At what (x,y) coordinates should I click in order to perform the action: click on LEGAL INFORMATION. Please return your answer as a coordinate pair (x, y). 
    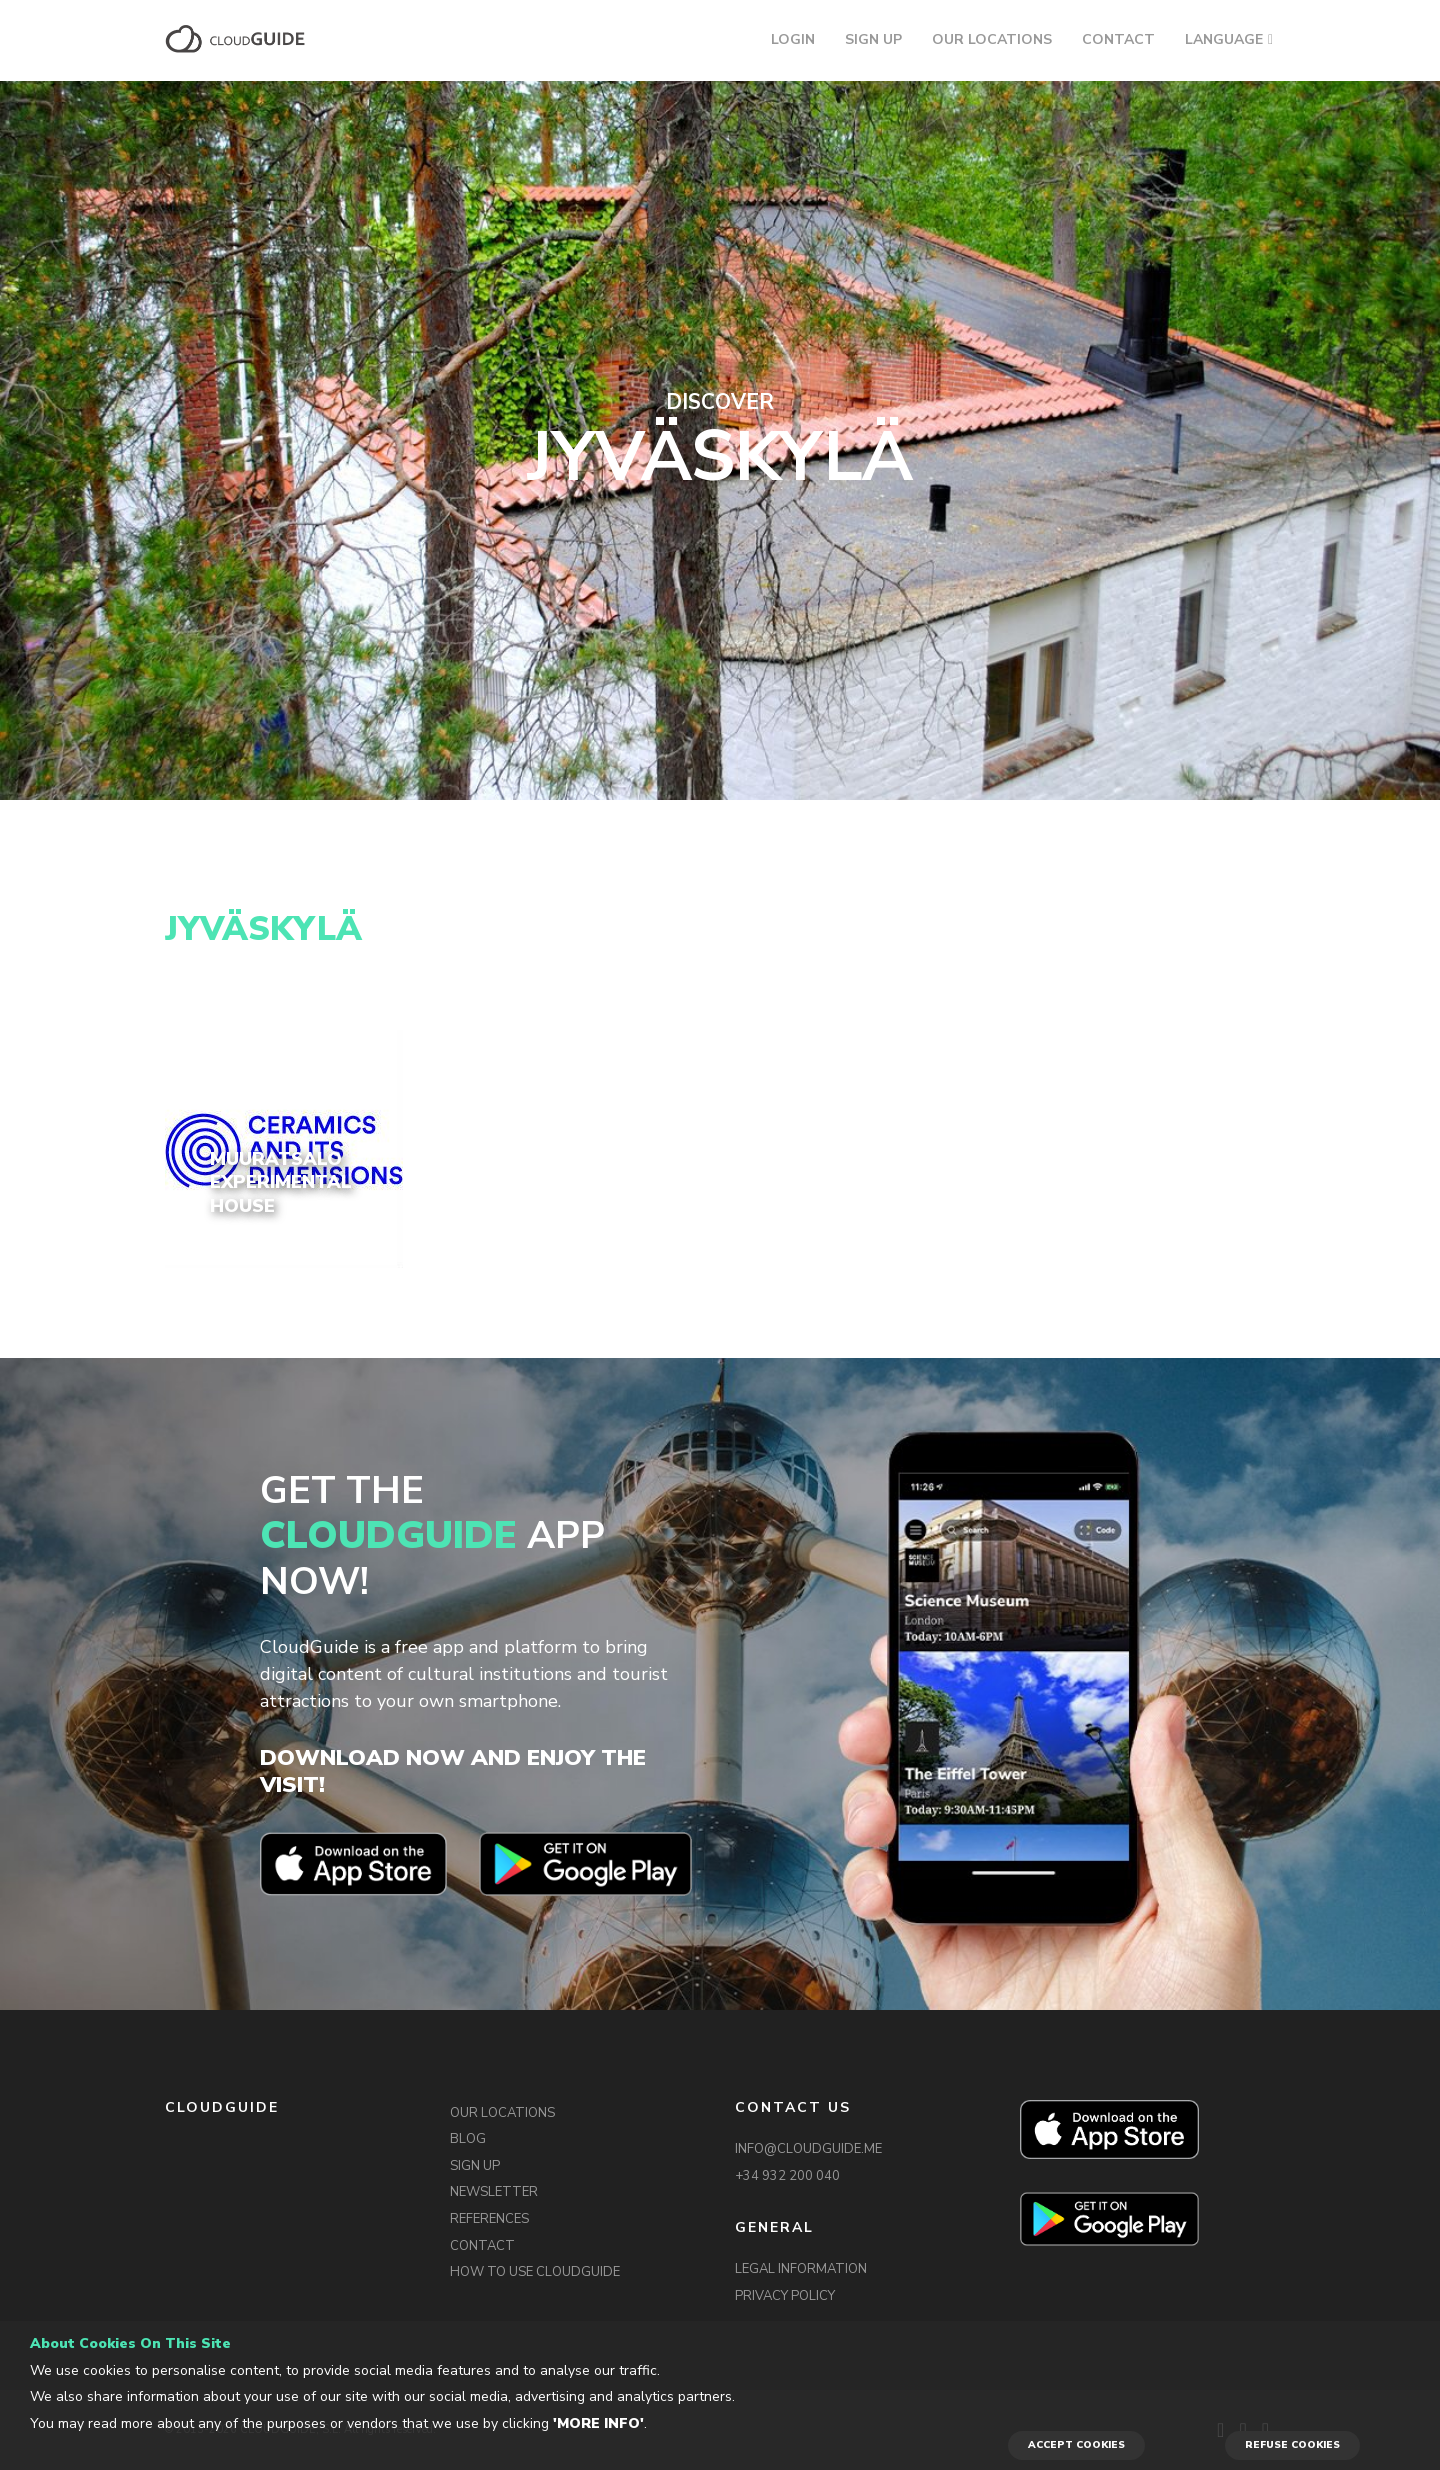
    Looking at the image, I should click on (801, 2269).